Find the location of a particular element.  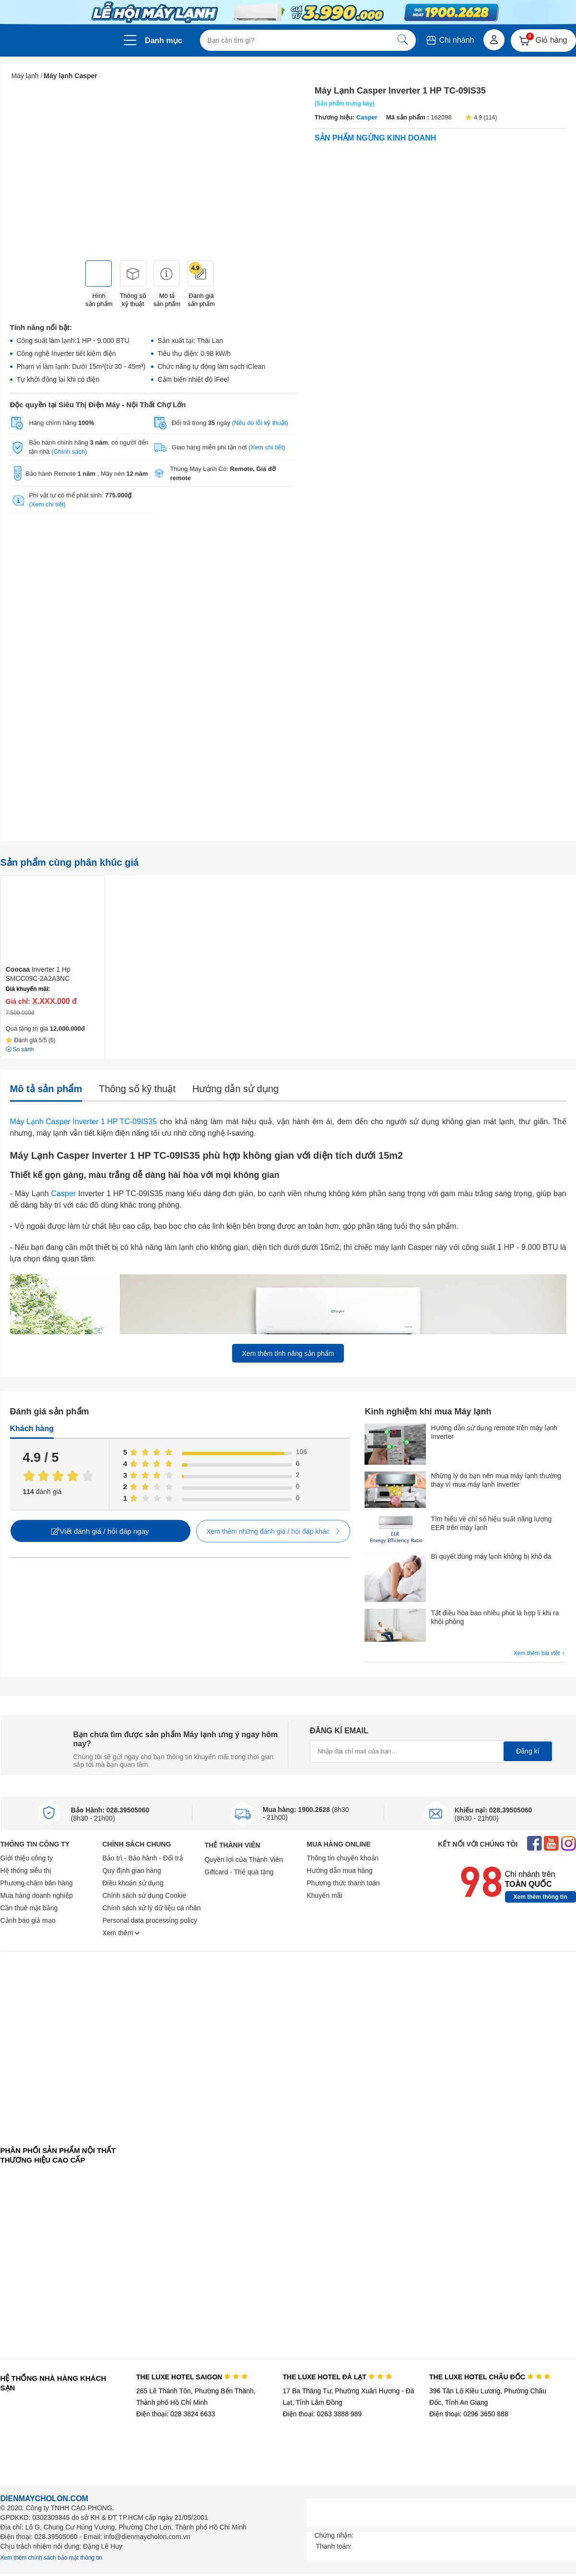

Bảo trì - Bảo hành - Đổi trả is located at coordinates (143, 1858).